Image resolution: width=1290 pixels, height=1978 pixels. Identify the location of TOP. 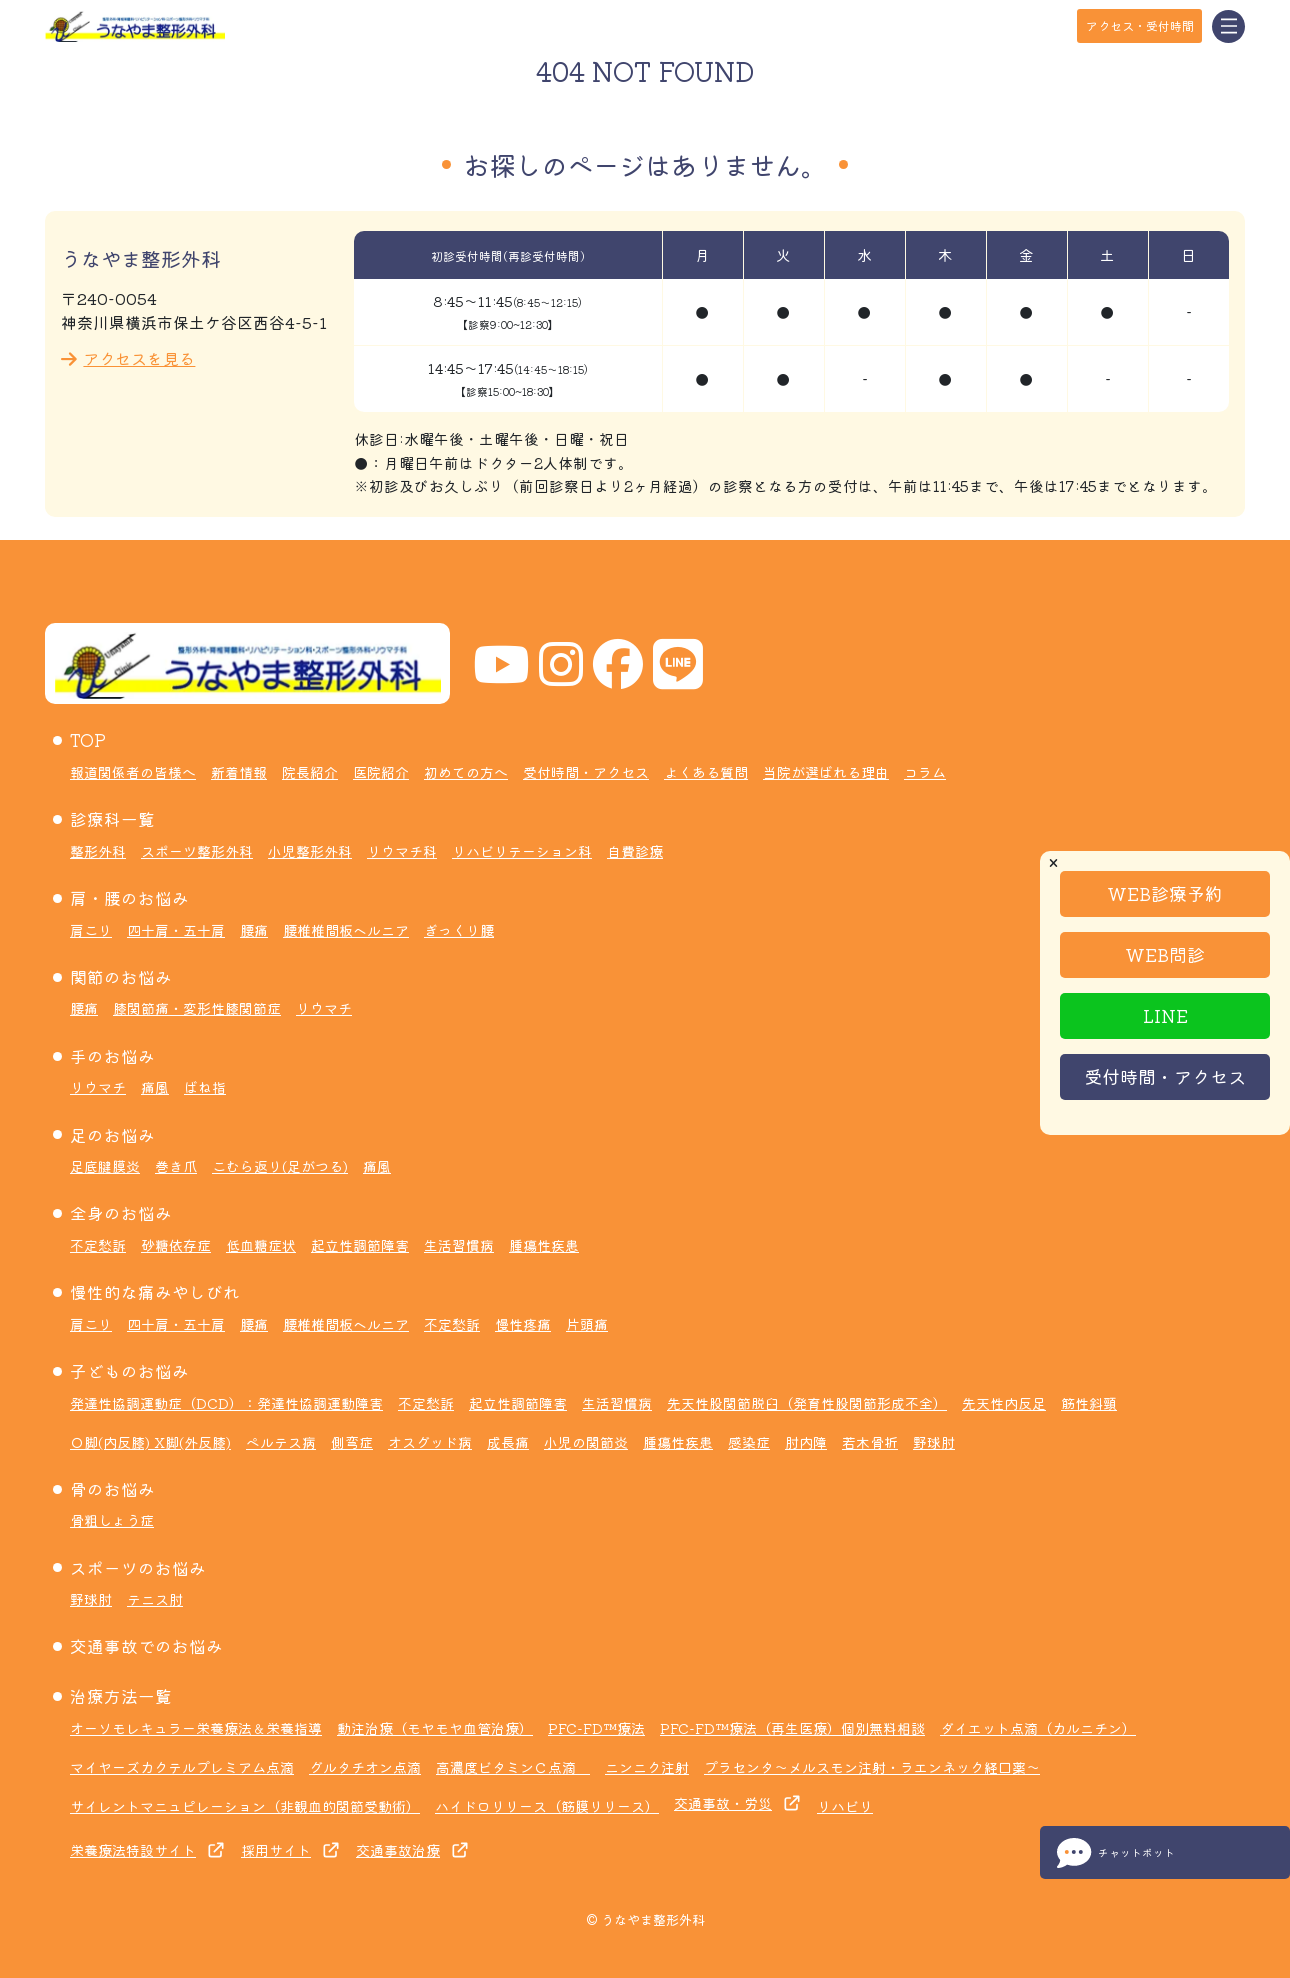
(88, 740).